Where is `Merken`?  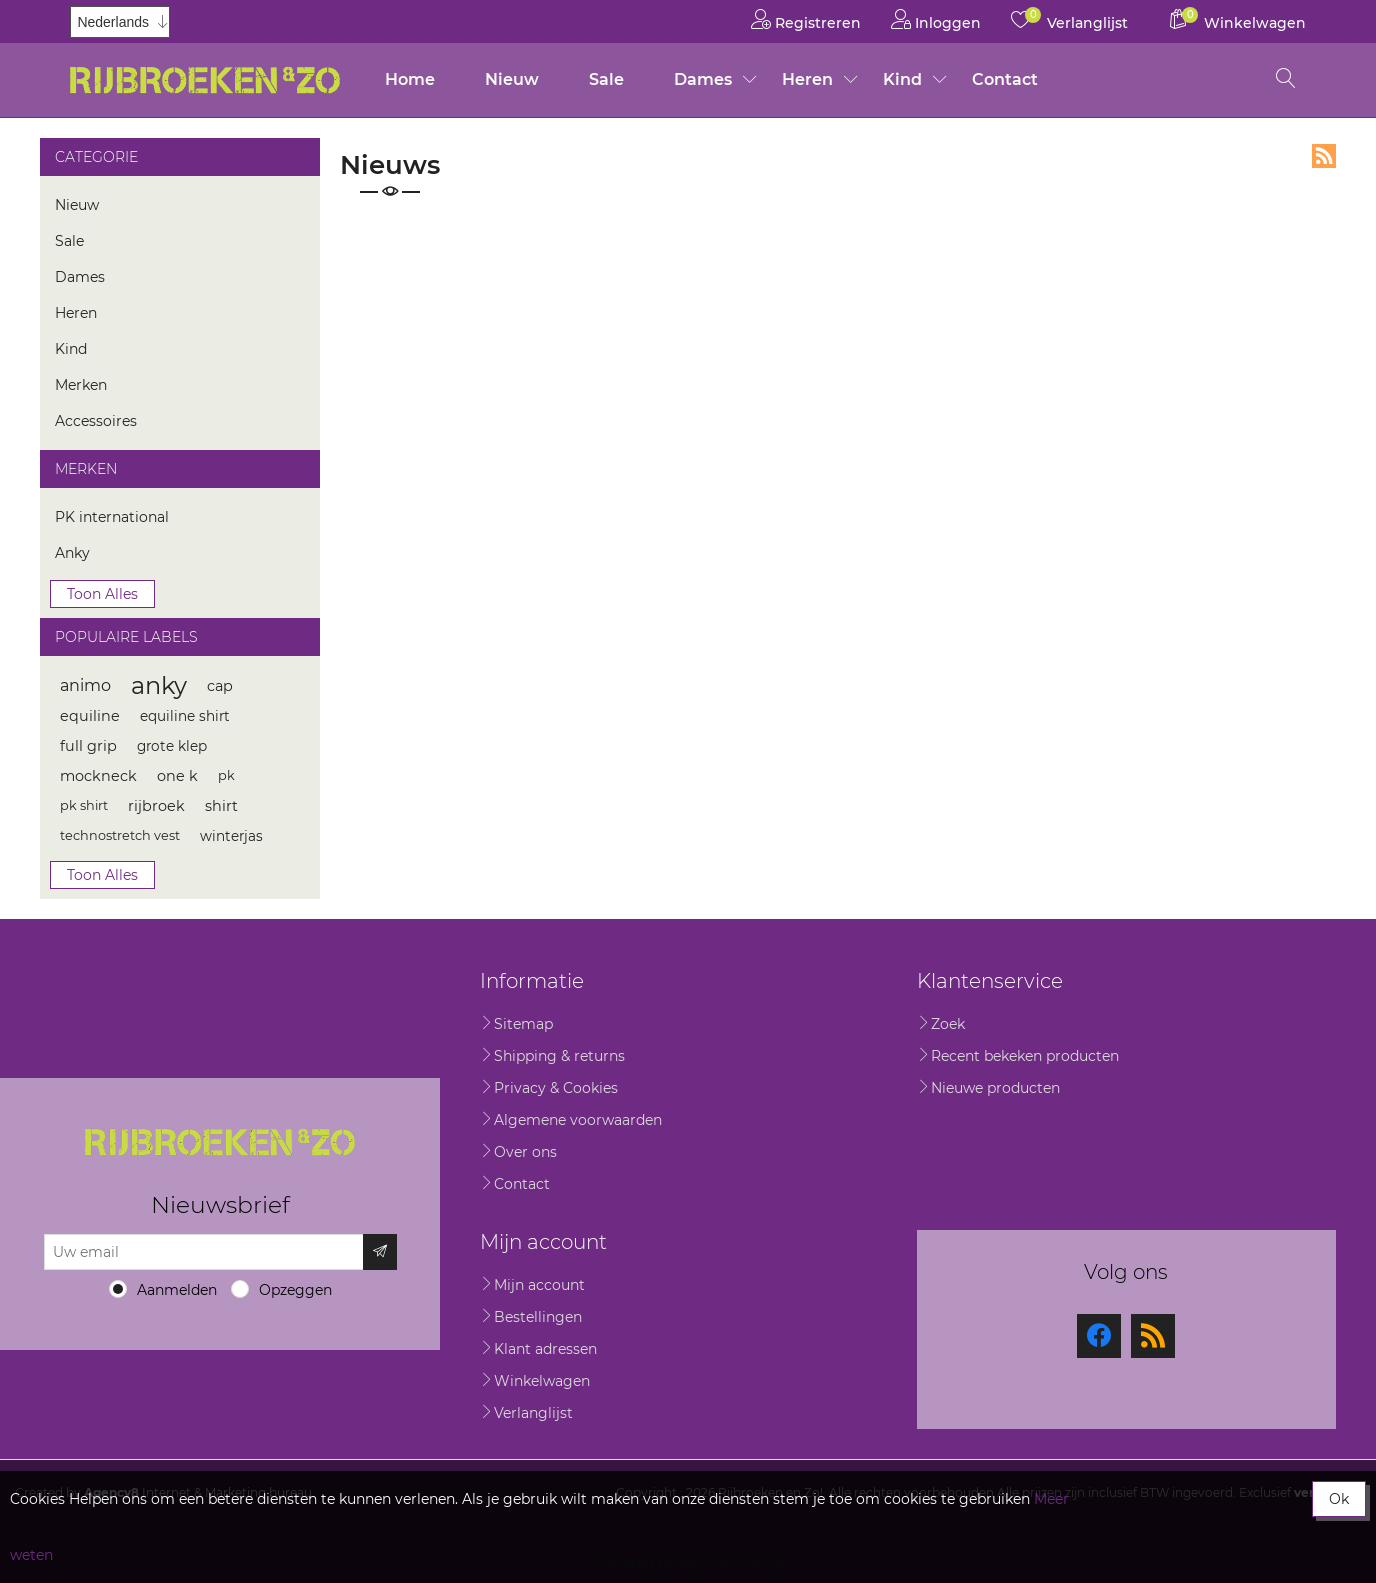
Merken is located at coordinates (81, 385).